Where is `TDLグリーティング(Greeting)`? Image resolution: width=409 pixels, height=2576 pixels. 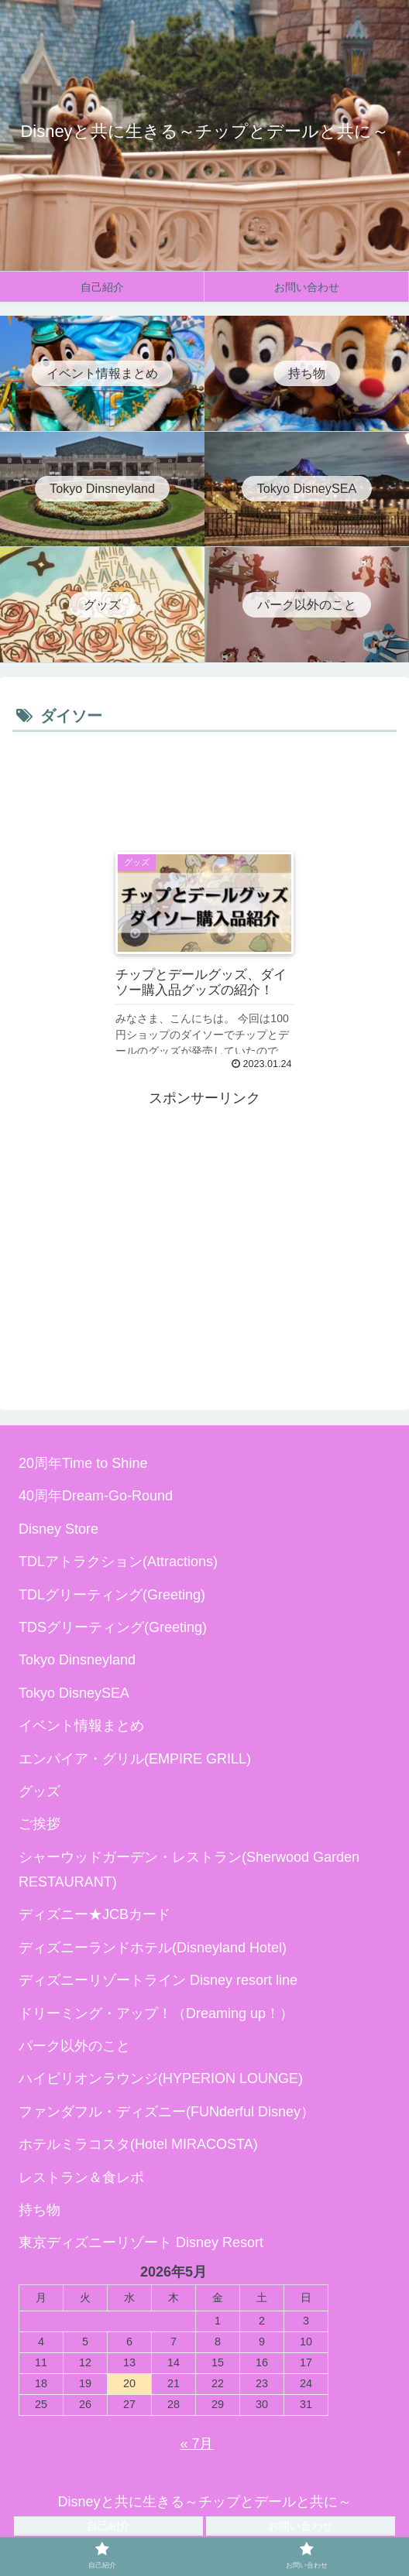
TDLグリーティング(Greeting) is located at coordinates (112, 1595).